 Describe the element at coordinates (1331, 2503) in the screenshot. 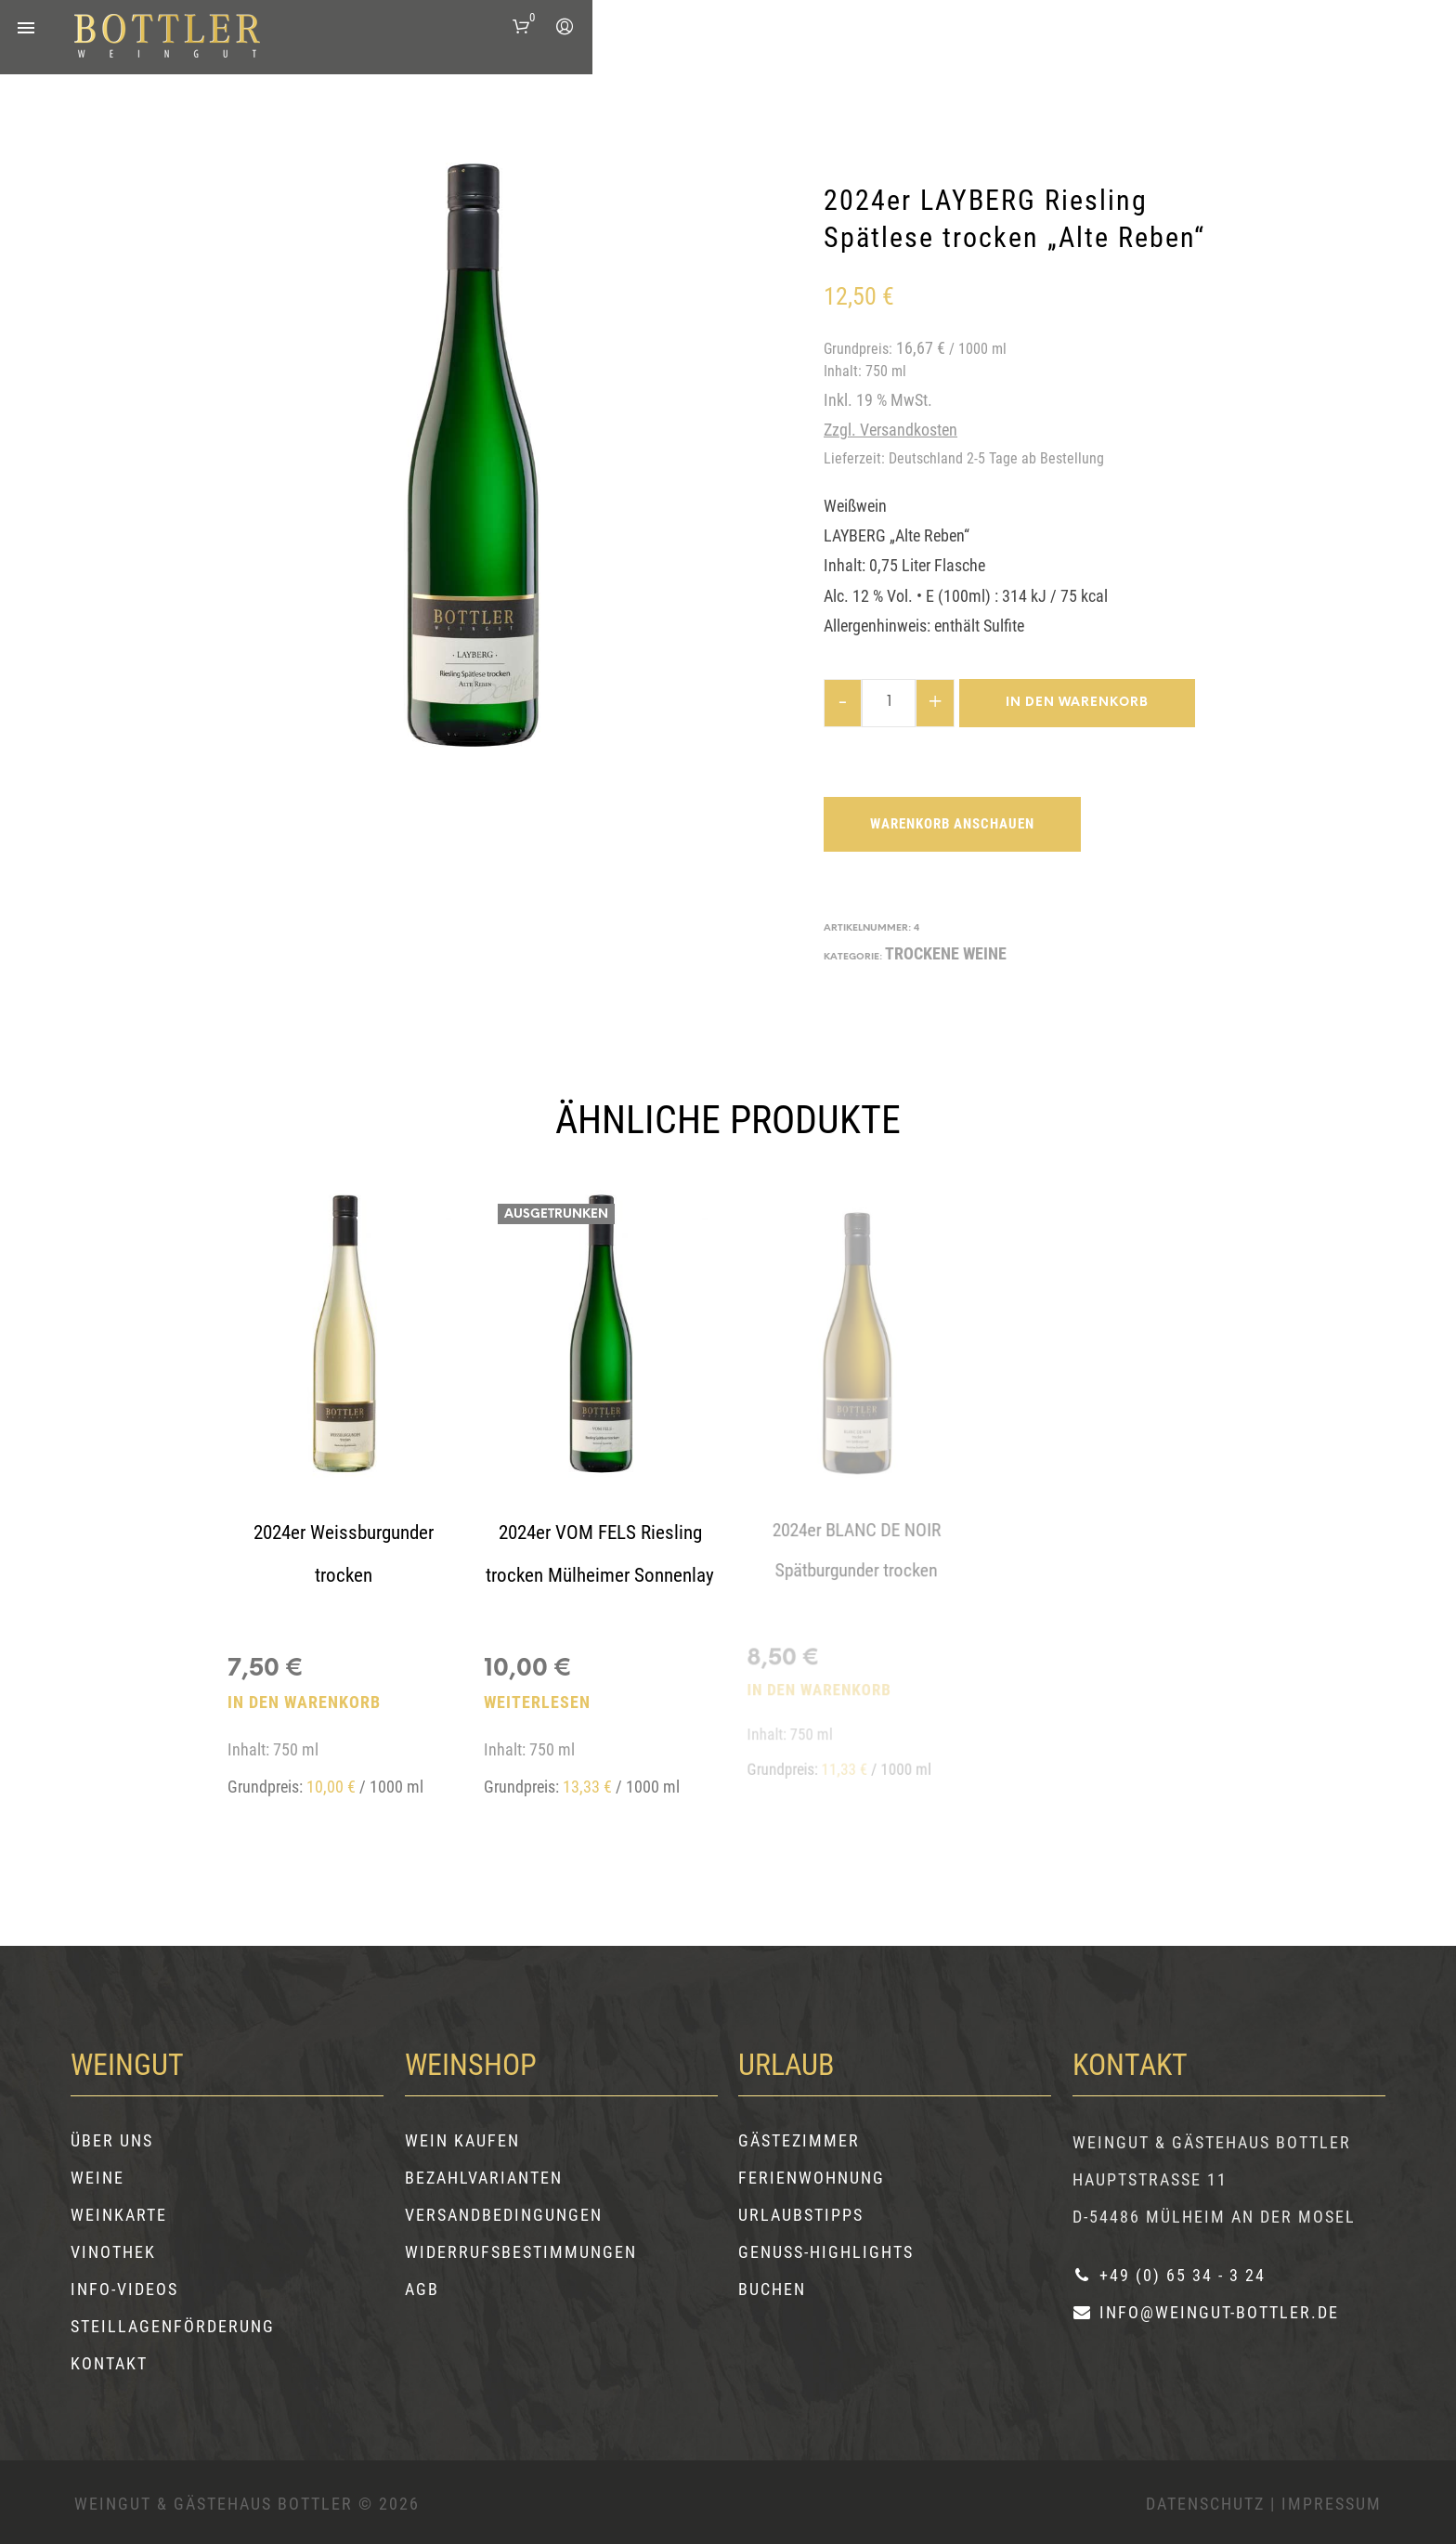

I see `Impressum` at that location.